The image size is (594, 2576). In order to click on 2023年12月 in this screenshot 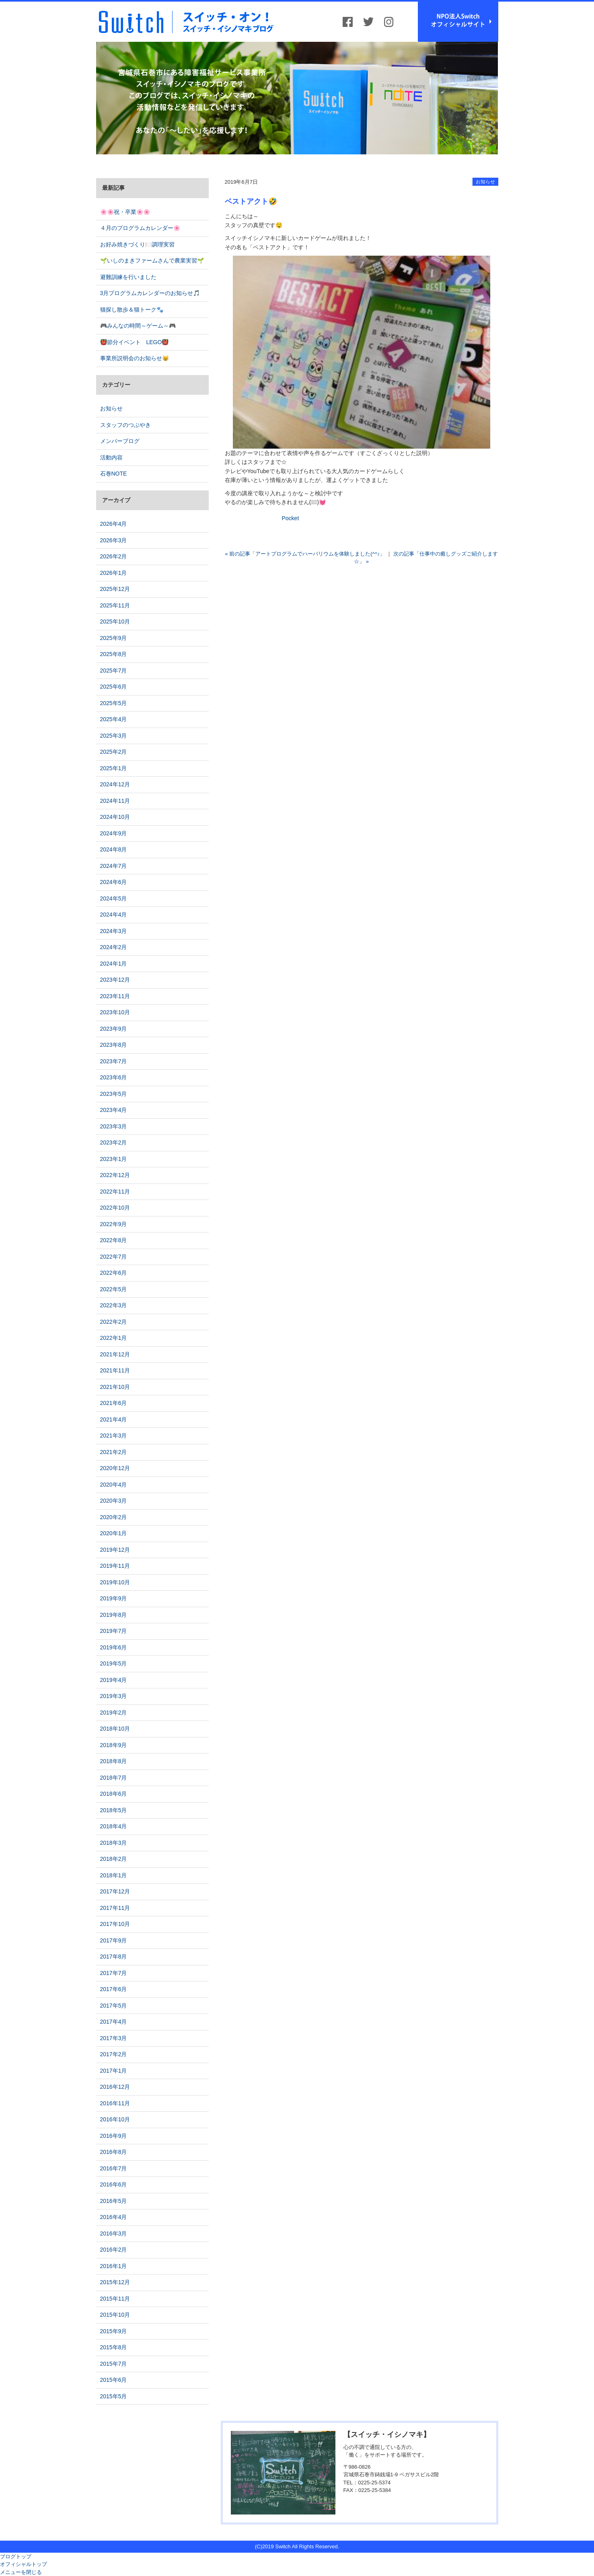, I will do `click(115, 979)`.